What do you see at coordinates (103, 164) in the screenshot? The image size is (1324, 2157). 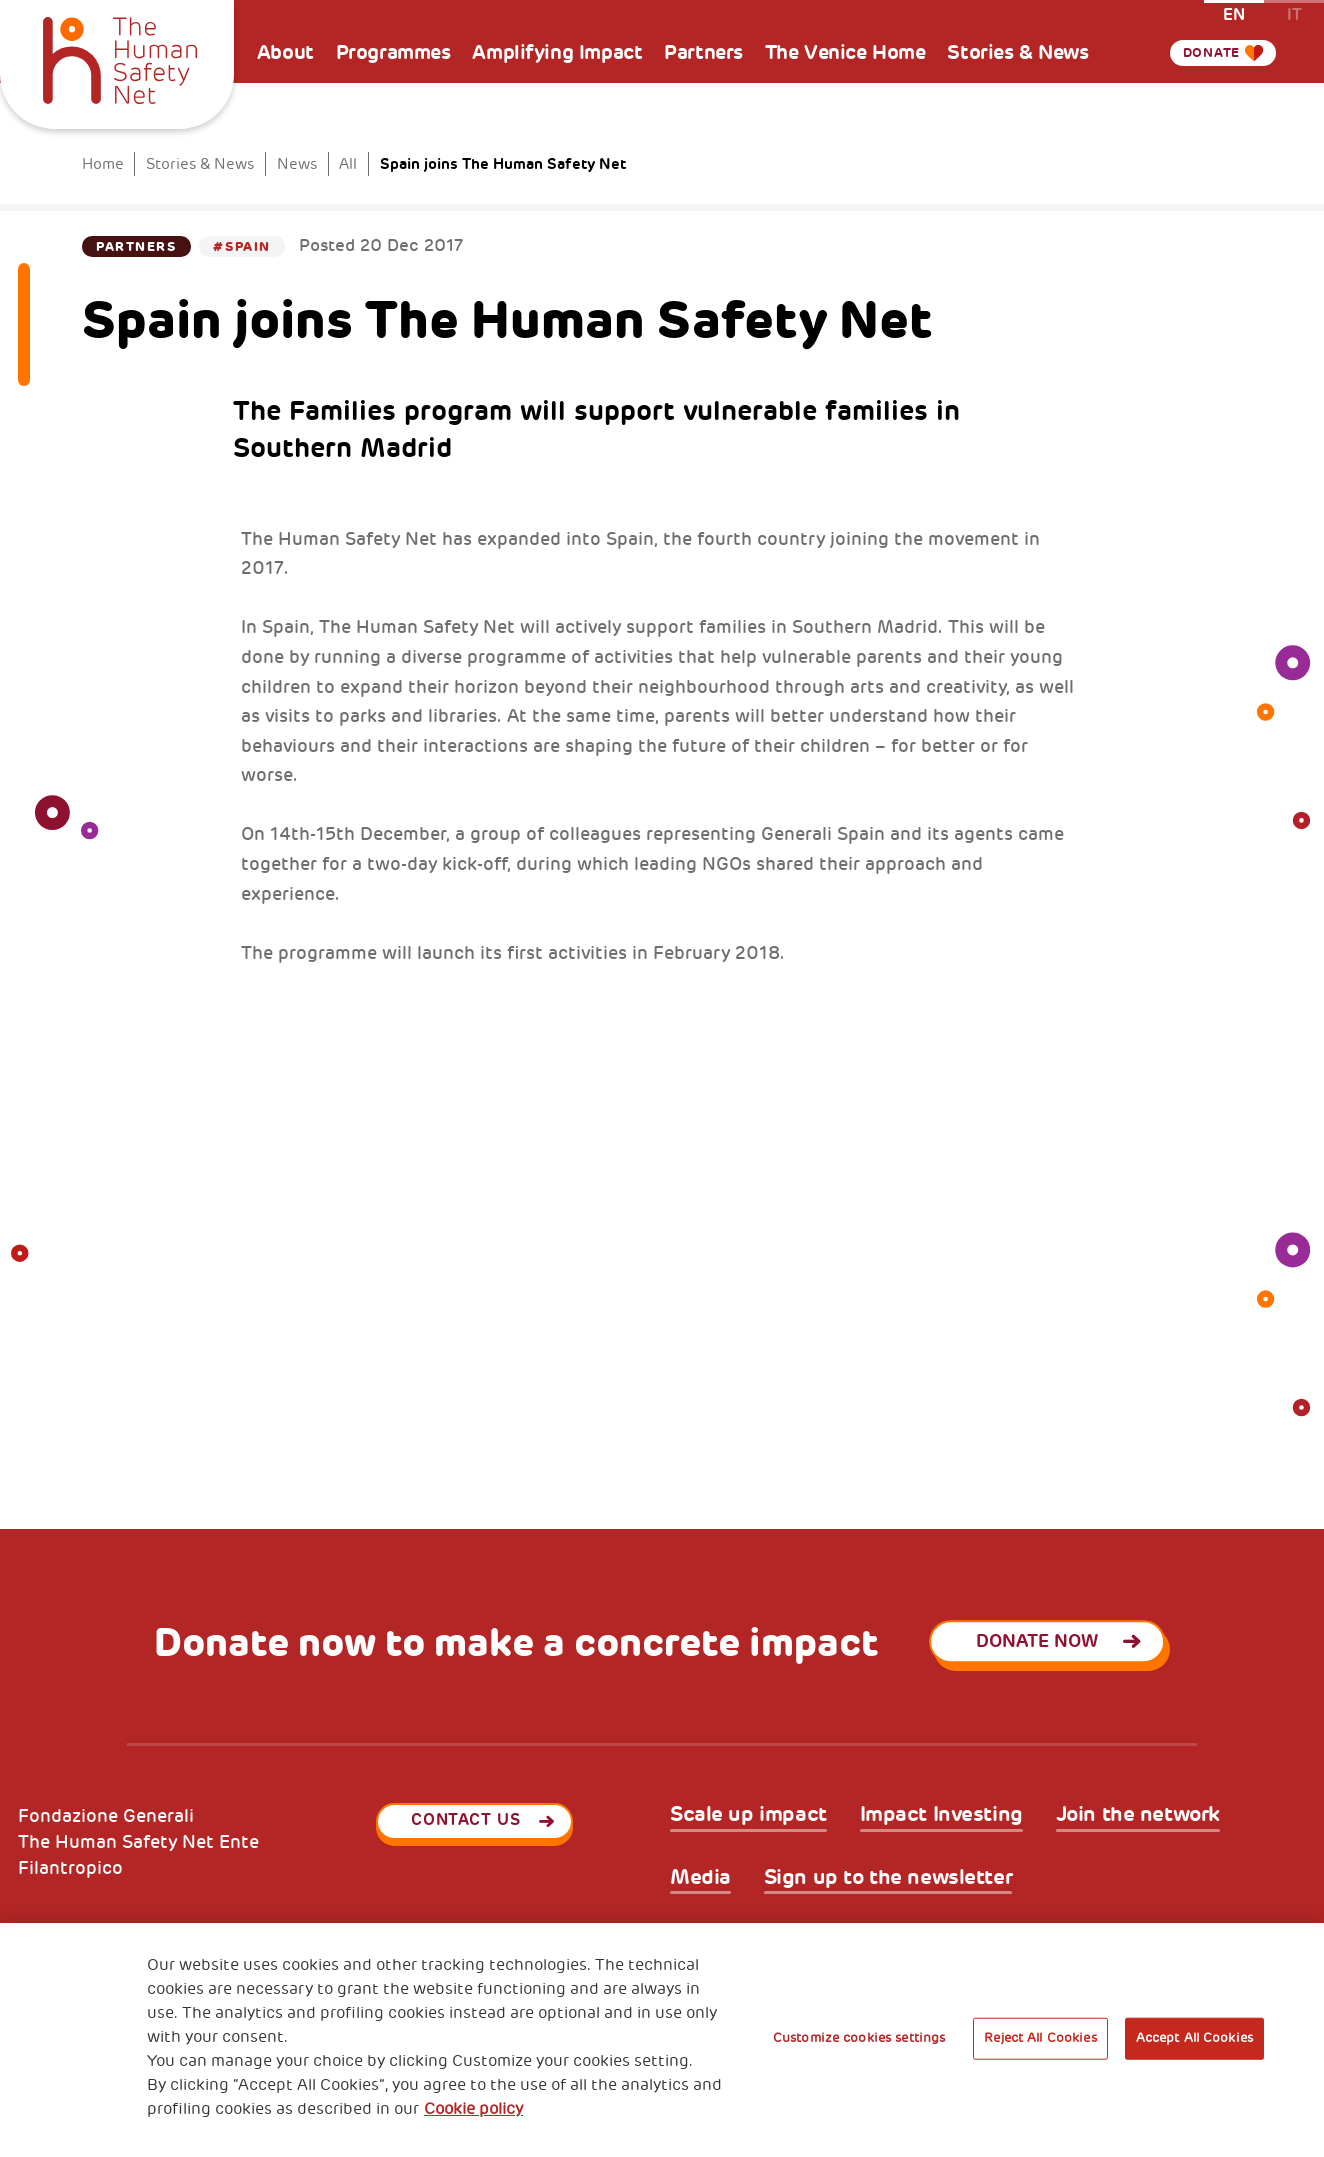 I see `Home` at bounding box center [103, 164].